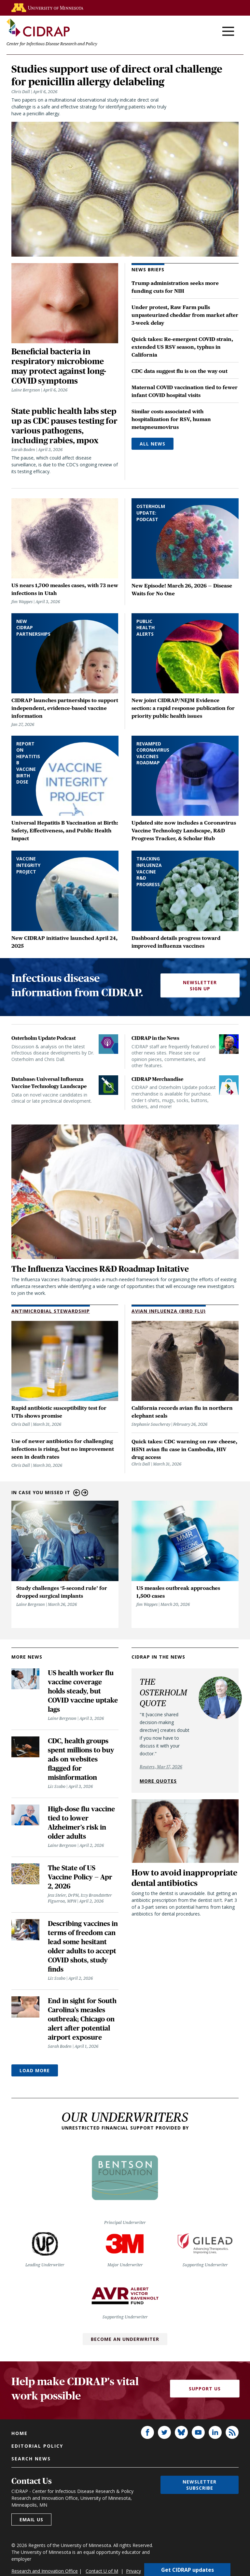  Describe the element at coordinates (19, 2434) in the screenshot. I see `Home` at that location.